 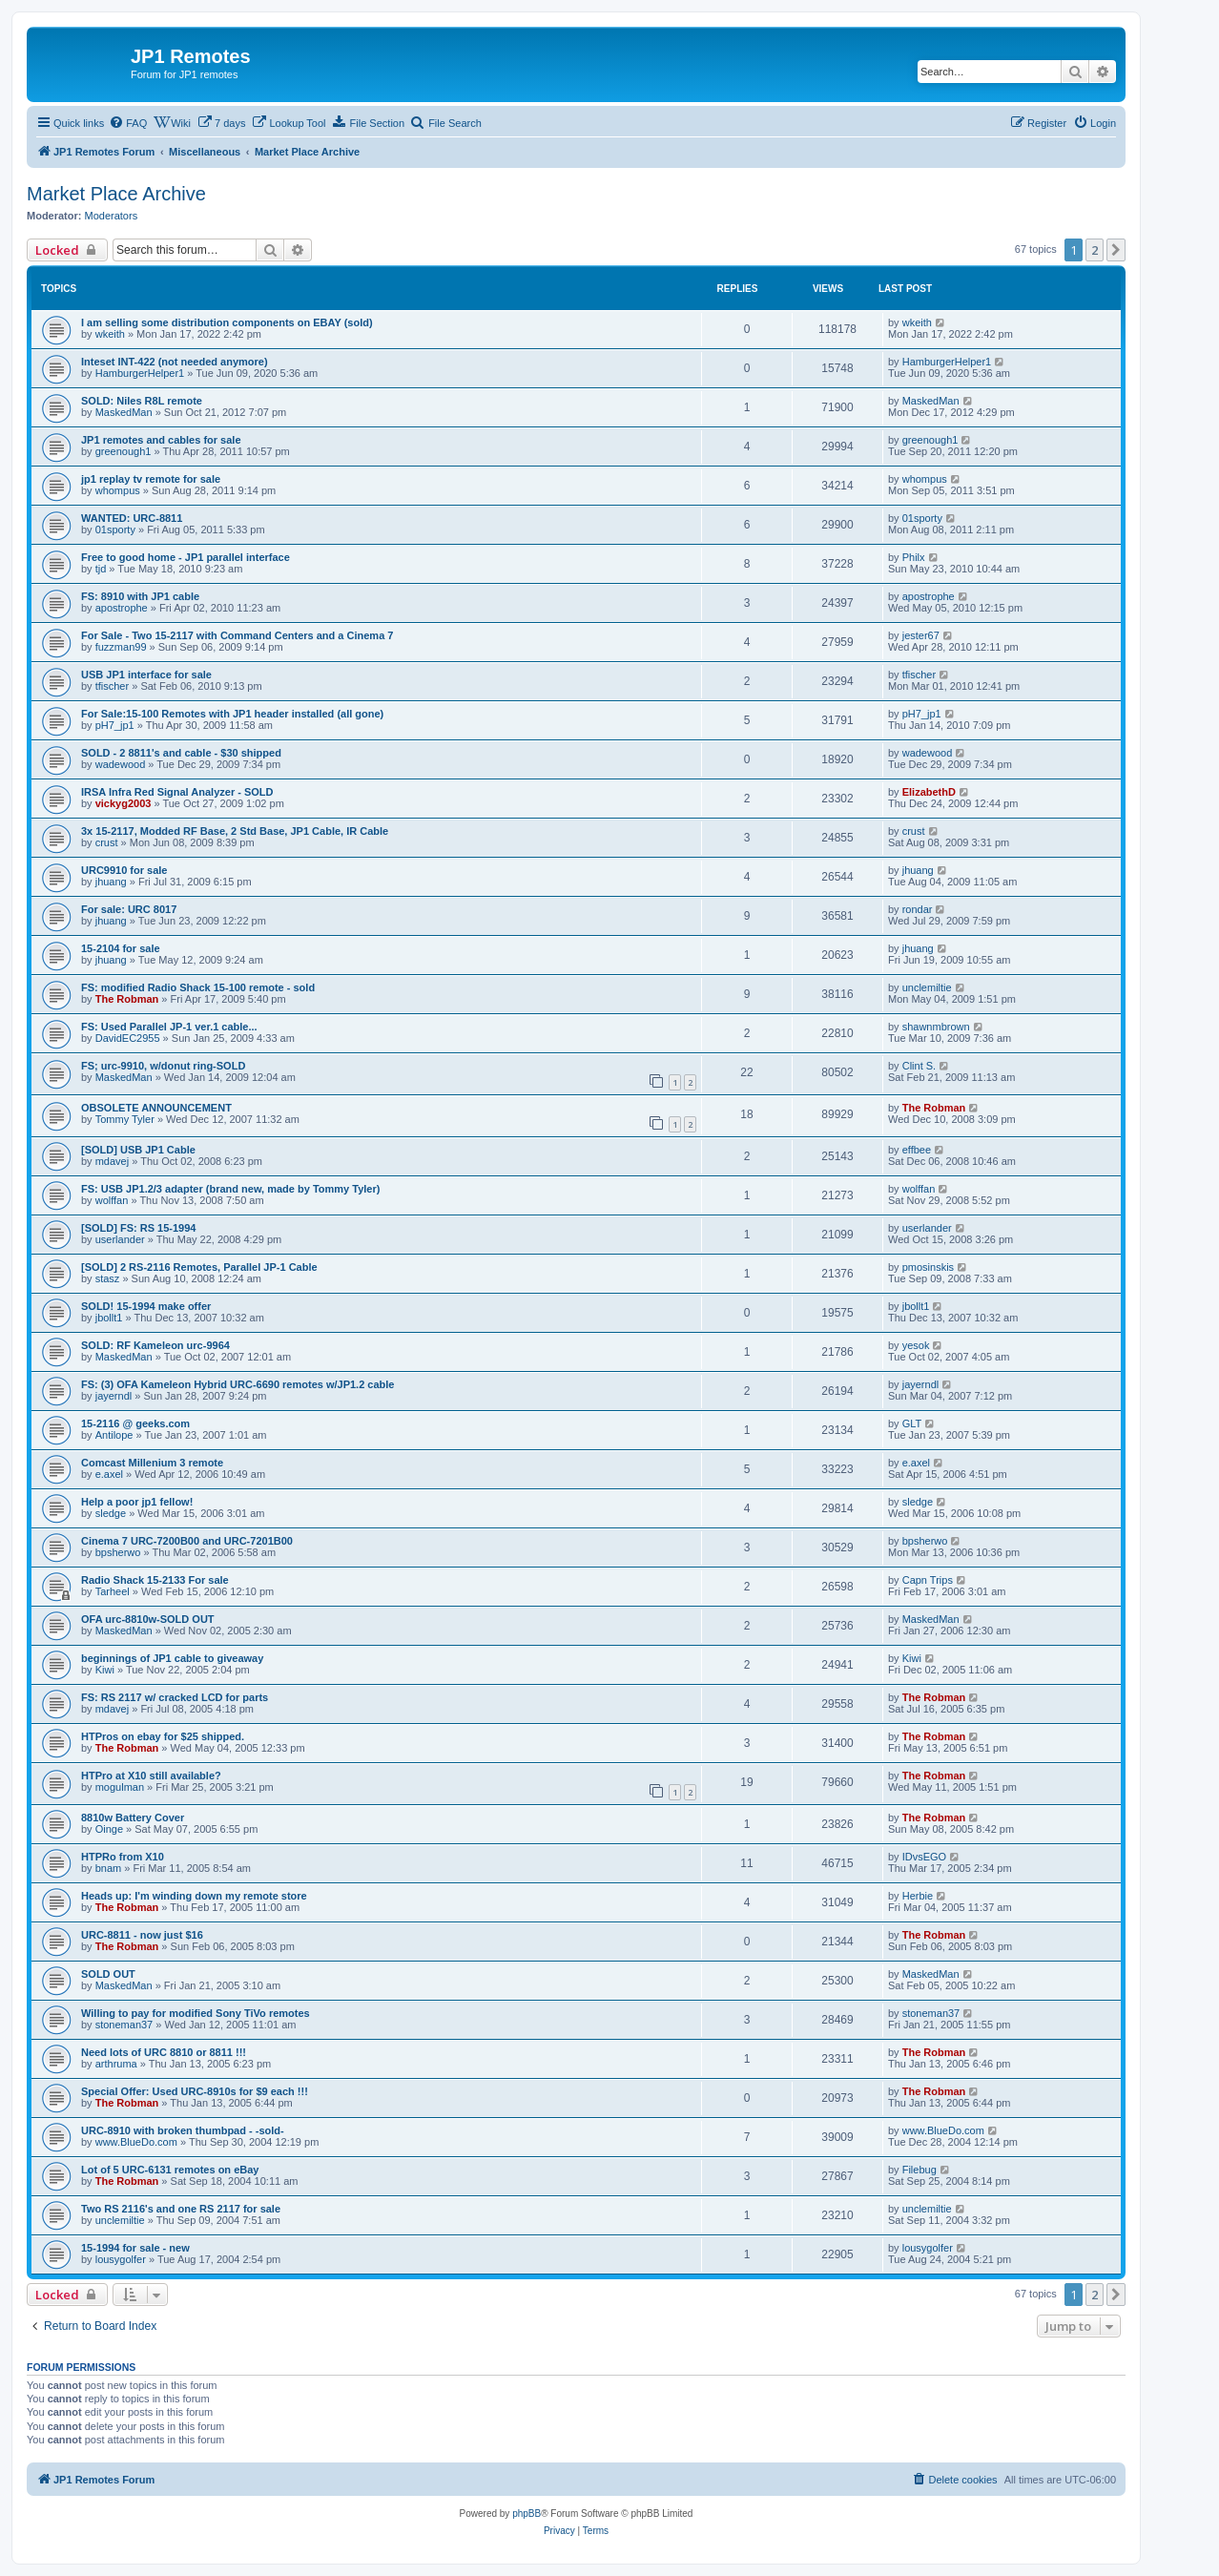 I want to click on Filebug, so click(x=919, y=2169).